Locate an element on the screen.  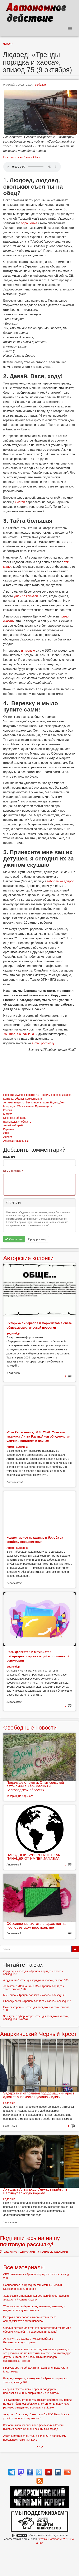
Роль делегатов и активистов либертарных организаций в социальной революции is located at coordinates (38, 1656).